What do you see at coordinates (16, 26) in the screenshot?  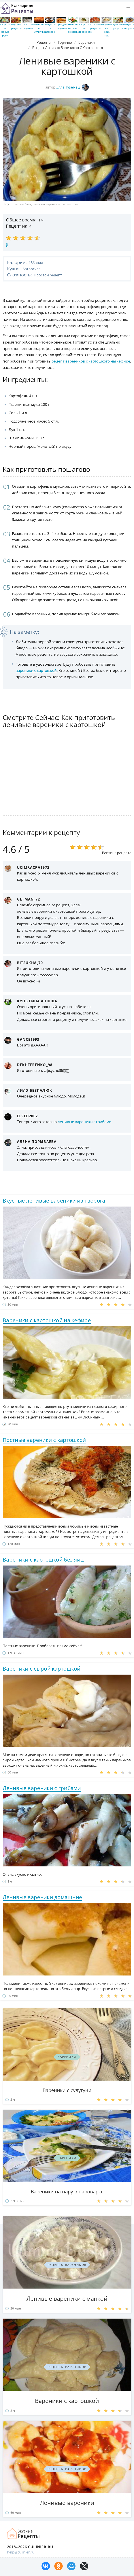 I see `Вкусные рецепты` at bounding box center [16, 26].